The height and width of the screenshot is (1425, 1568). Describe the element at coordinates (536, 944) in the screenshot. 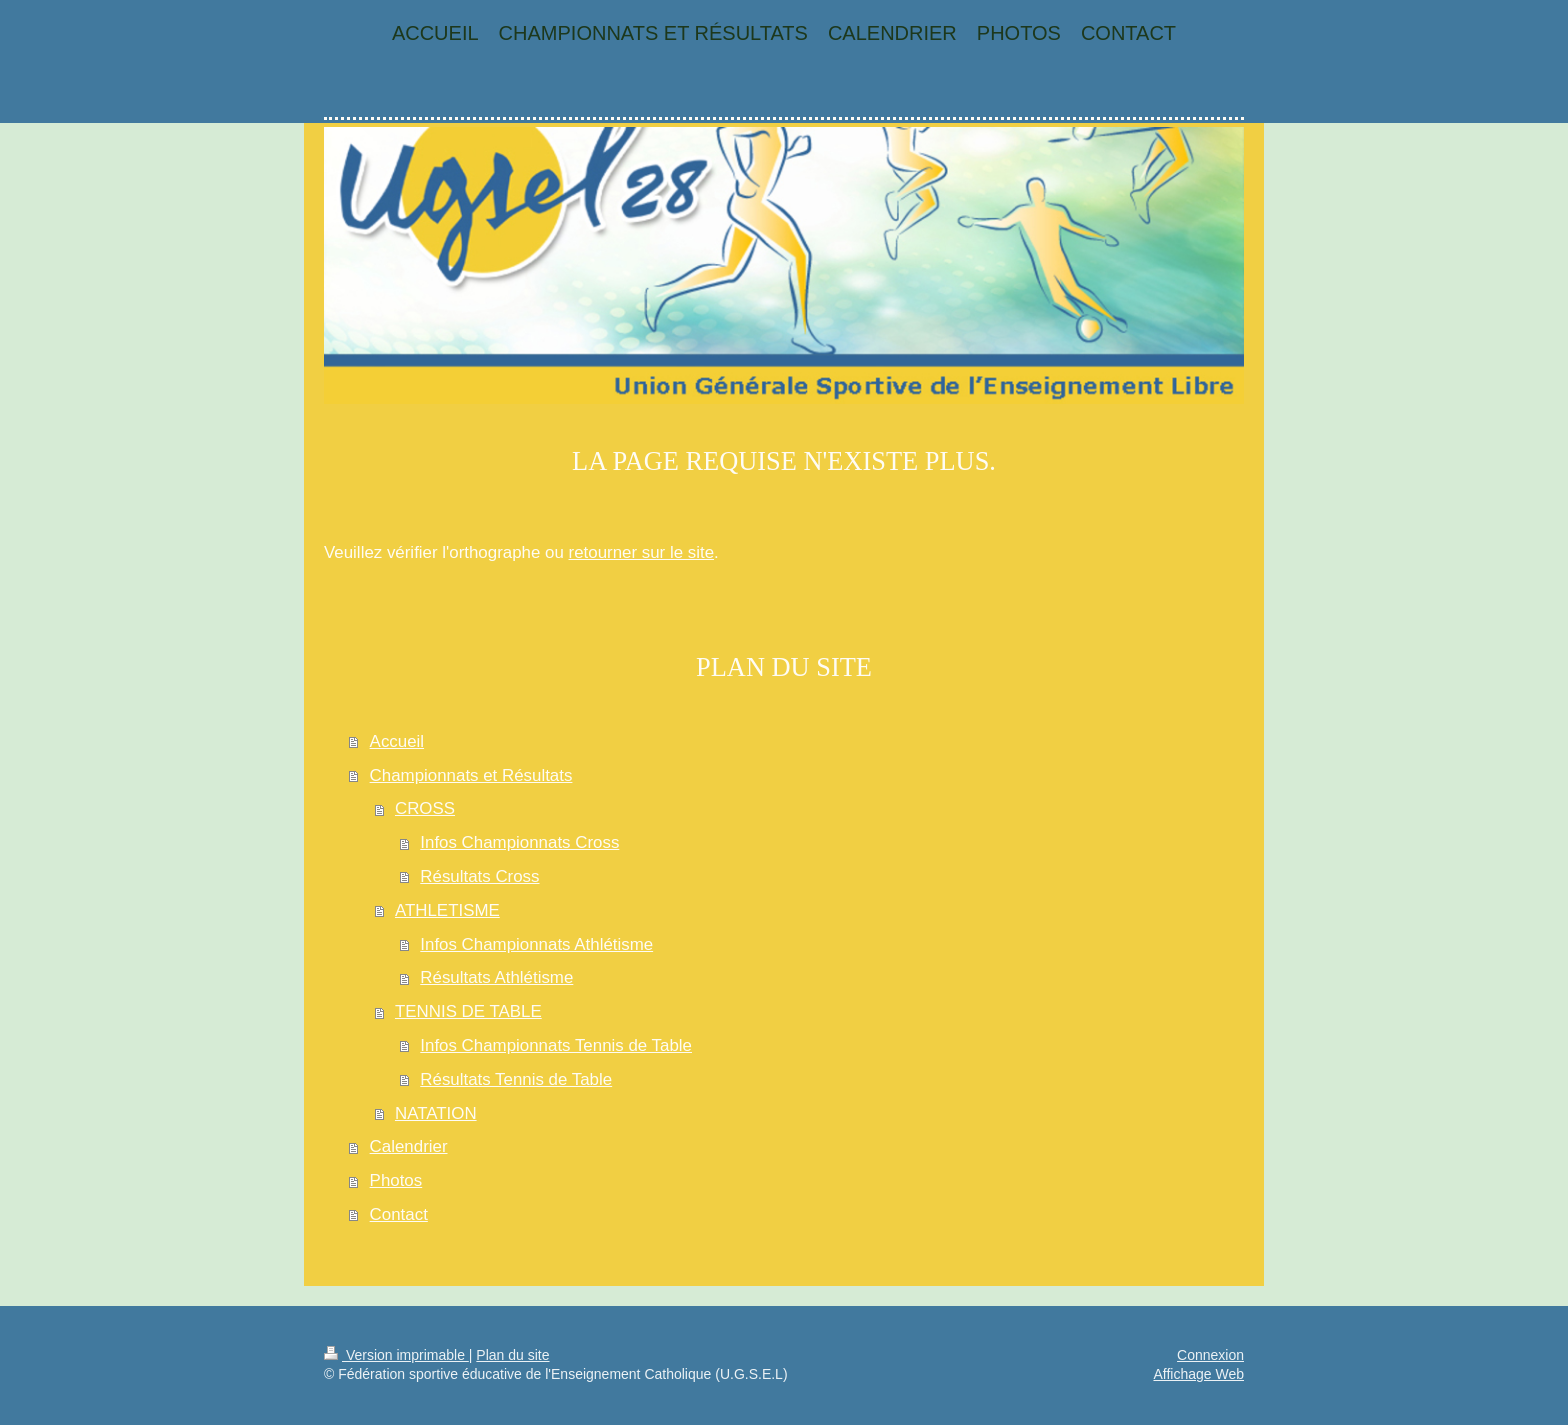

I see `Infos Championnats Athlétisme` at that location.